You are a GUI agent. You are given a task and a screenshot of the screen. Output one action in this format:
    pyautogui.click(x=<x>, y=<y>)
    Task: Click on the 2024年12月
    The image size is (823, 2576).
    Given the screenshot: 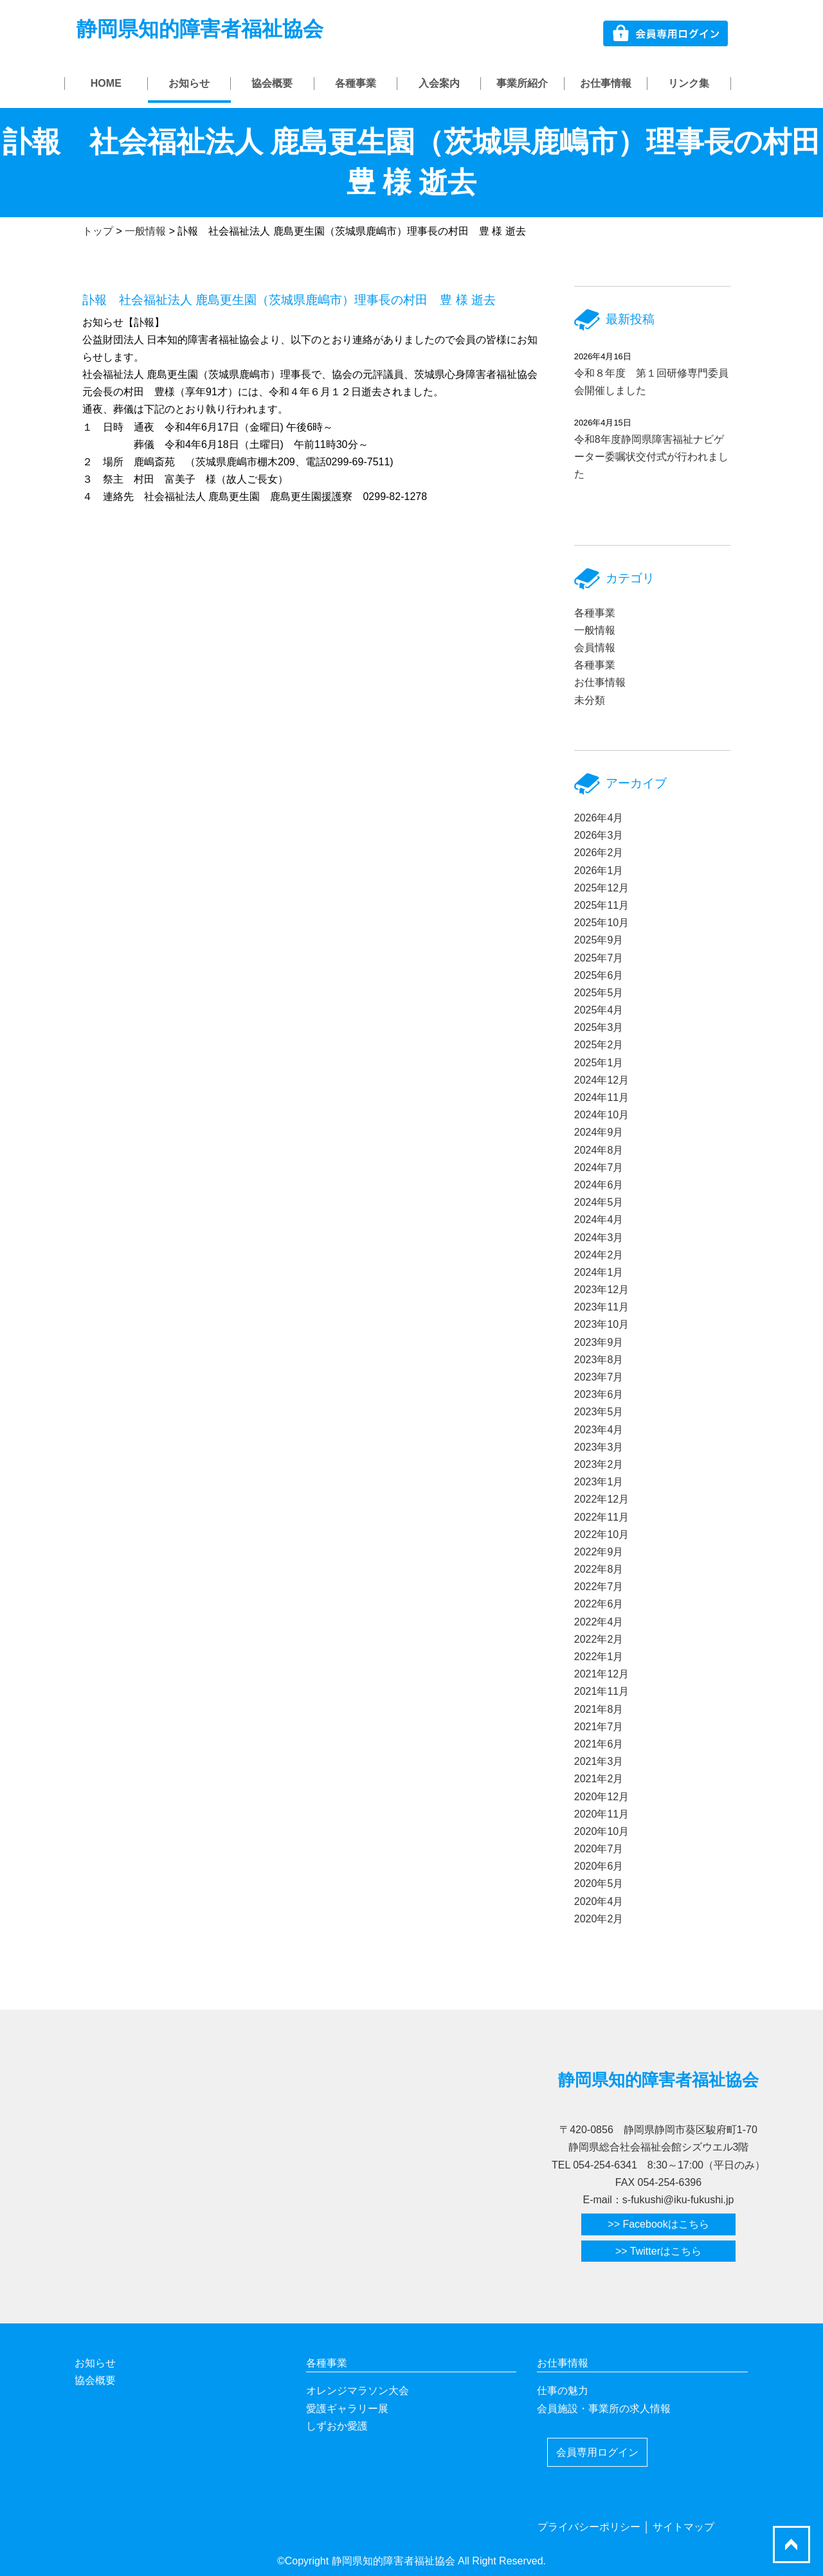 What is the action you would take?
    pyautogui.click(x=601, y=1080)
    